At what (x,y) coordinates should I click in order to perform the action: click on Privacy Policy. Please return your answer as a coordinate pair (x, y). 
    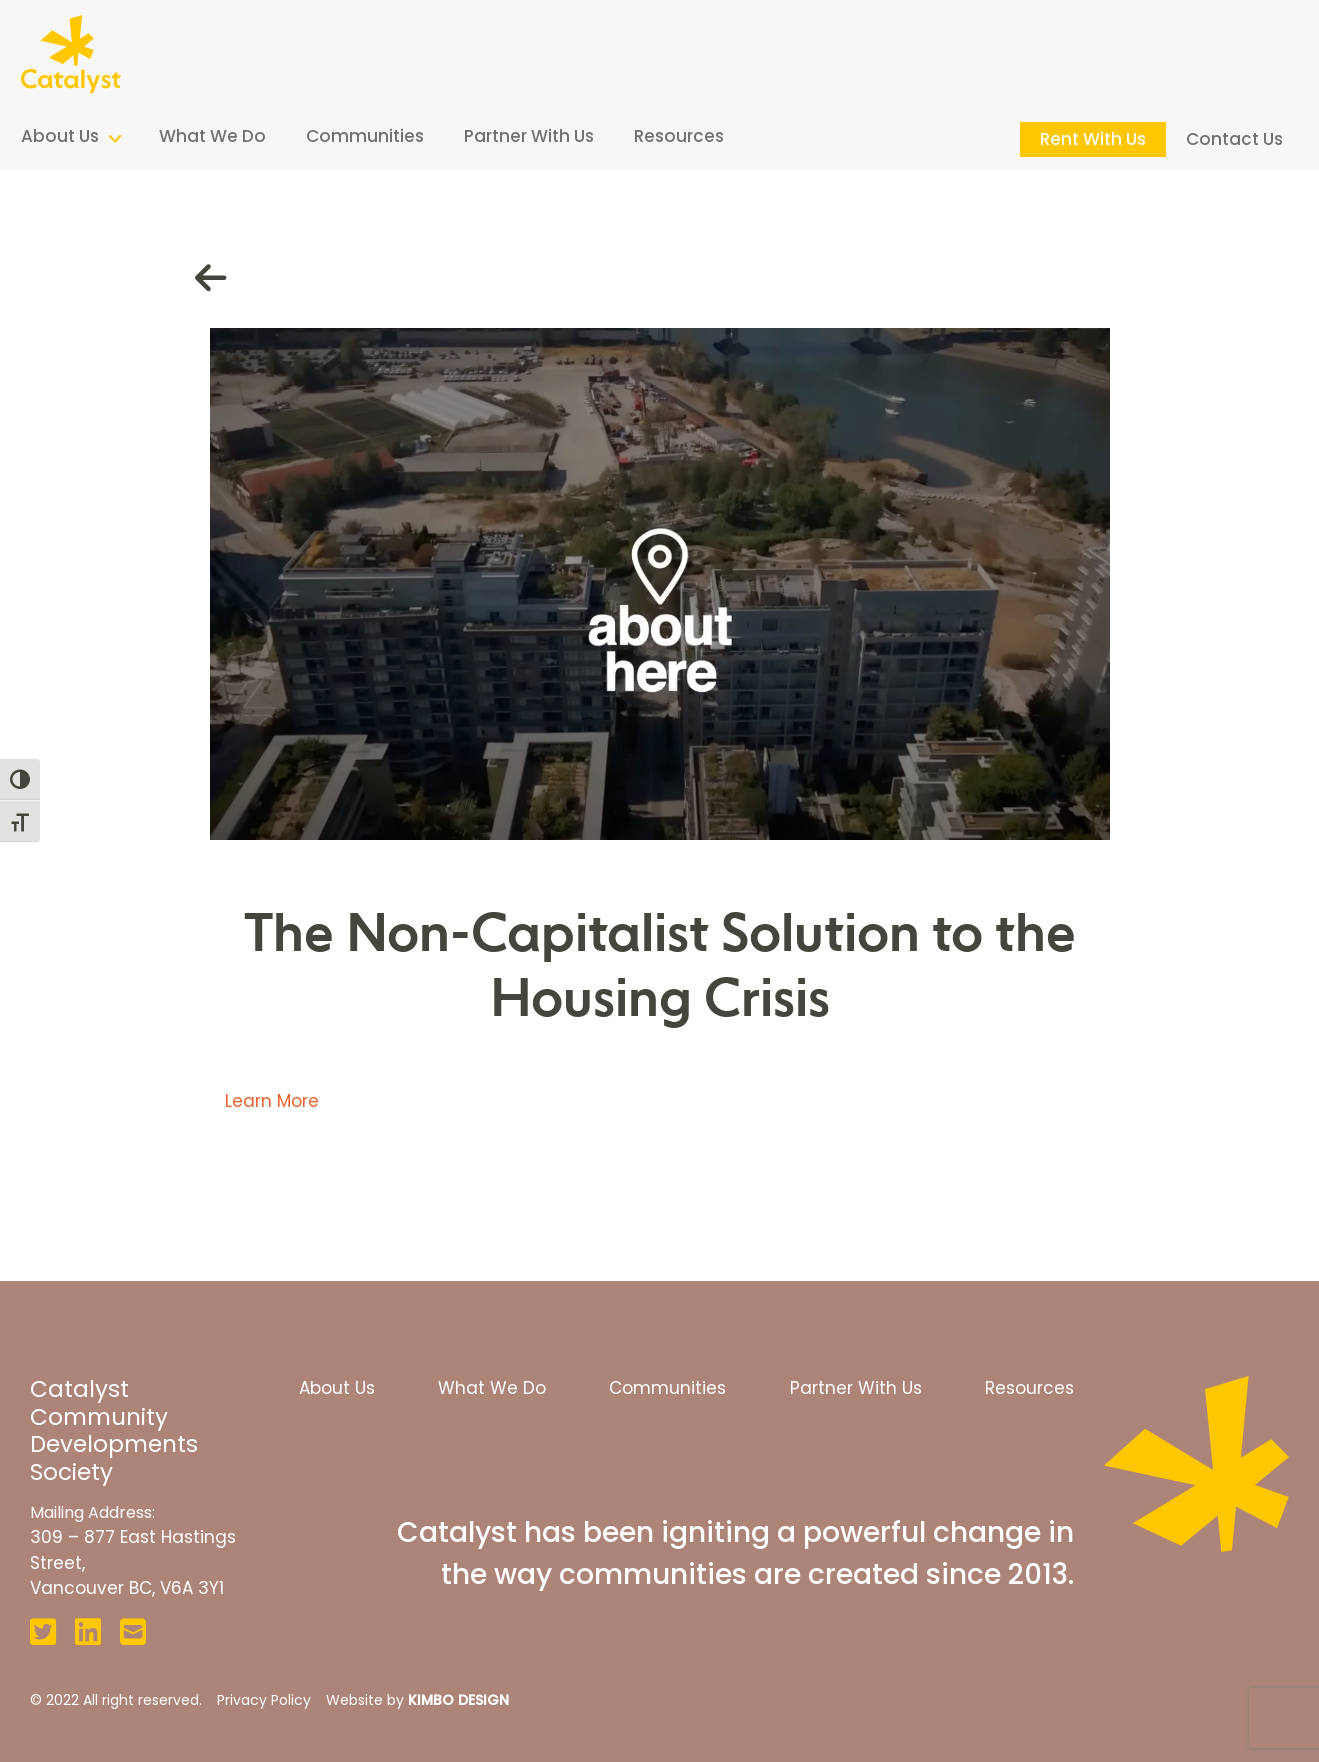
    Looking at the image, I should click on (264, 1700).